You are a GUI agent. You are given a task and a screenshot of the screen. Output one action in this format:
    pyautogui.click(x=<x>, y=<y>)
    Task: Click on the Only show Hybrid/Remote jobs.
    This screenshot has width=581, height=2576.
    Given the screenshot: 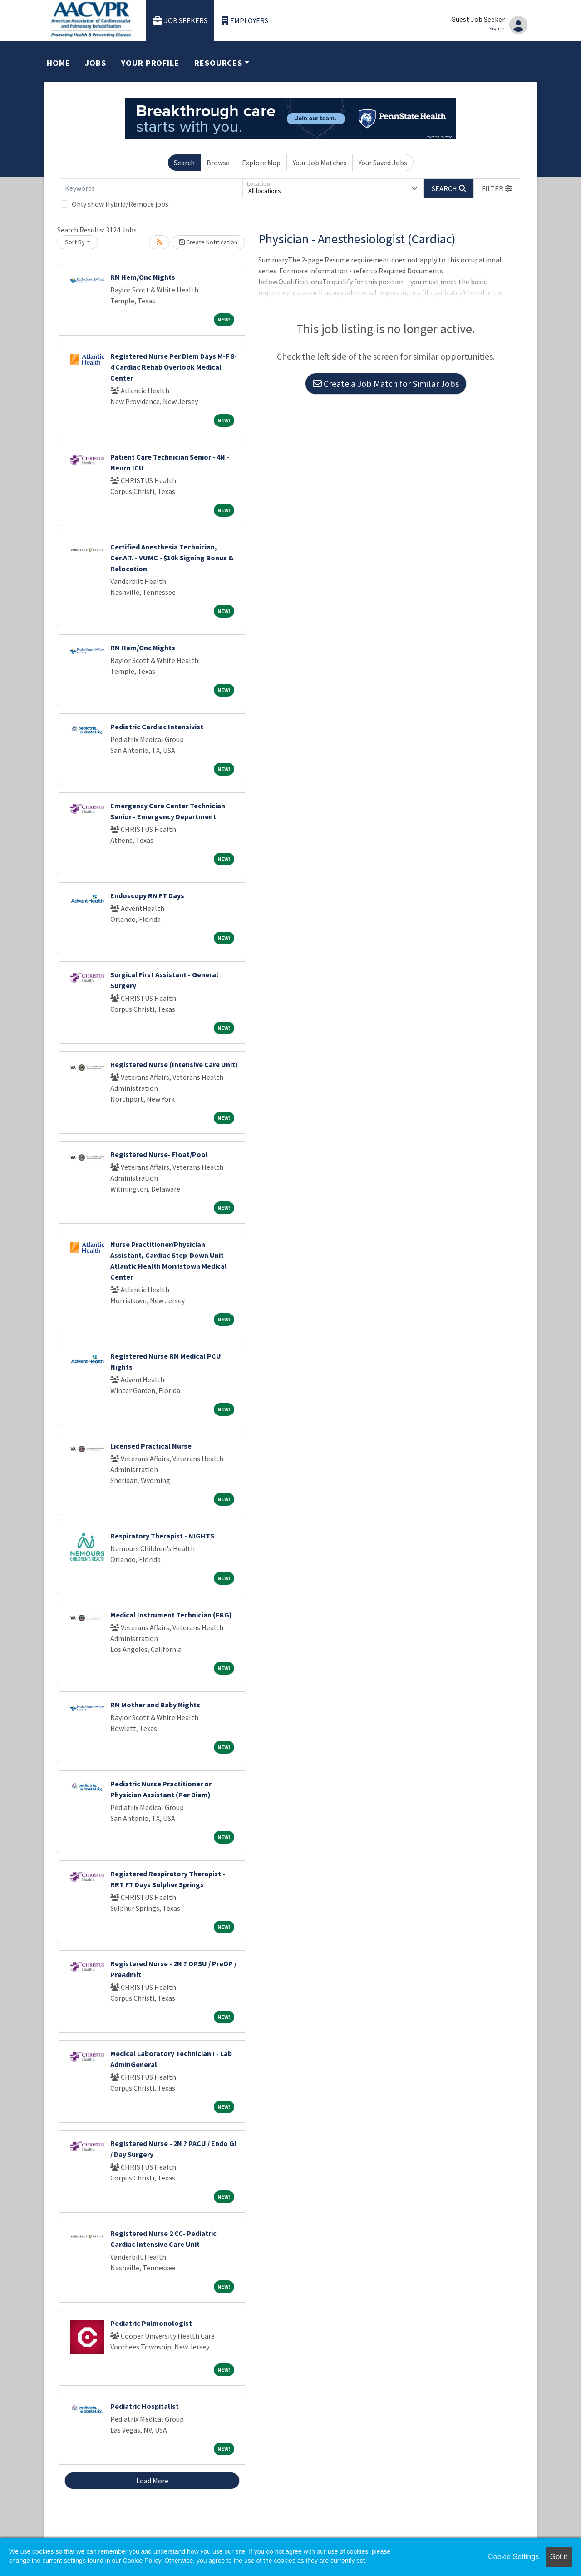 What is the action you would take?
    pyautogui.click(x=121, y=203)
    